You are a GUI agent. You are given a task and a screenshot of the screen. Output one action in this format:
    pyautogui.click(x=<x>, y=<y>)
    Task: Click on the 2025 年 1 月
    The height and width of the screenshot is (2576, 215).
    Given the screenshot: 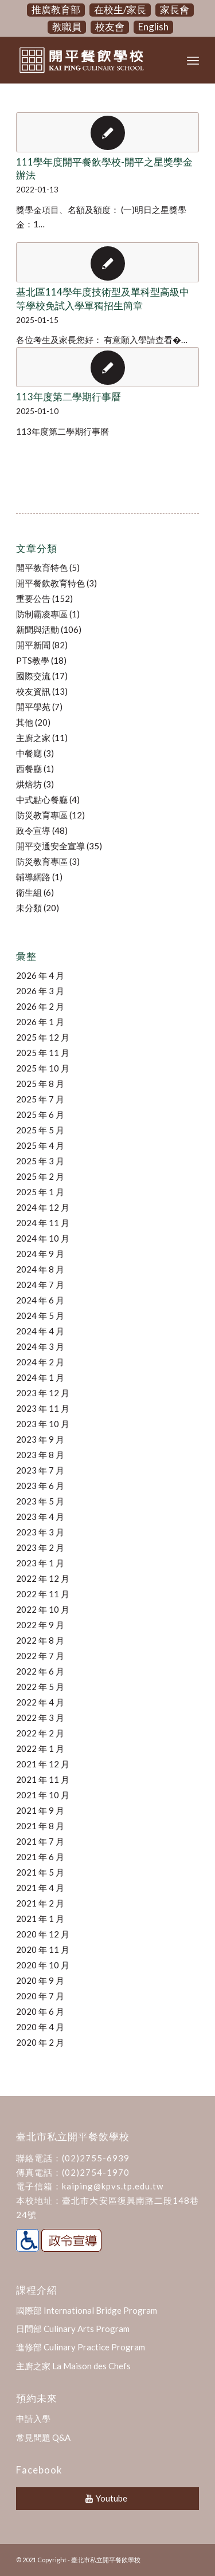 What is the action you would take?
    pyautogui.click(x=40, y=1192)
    